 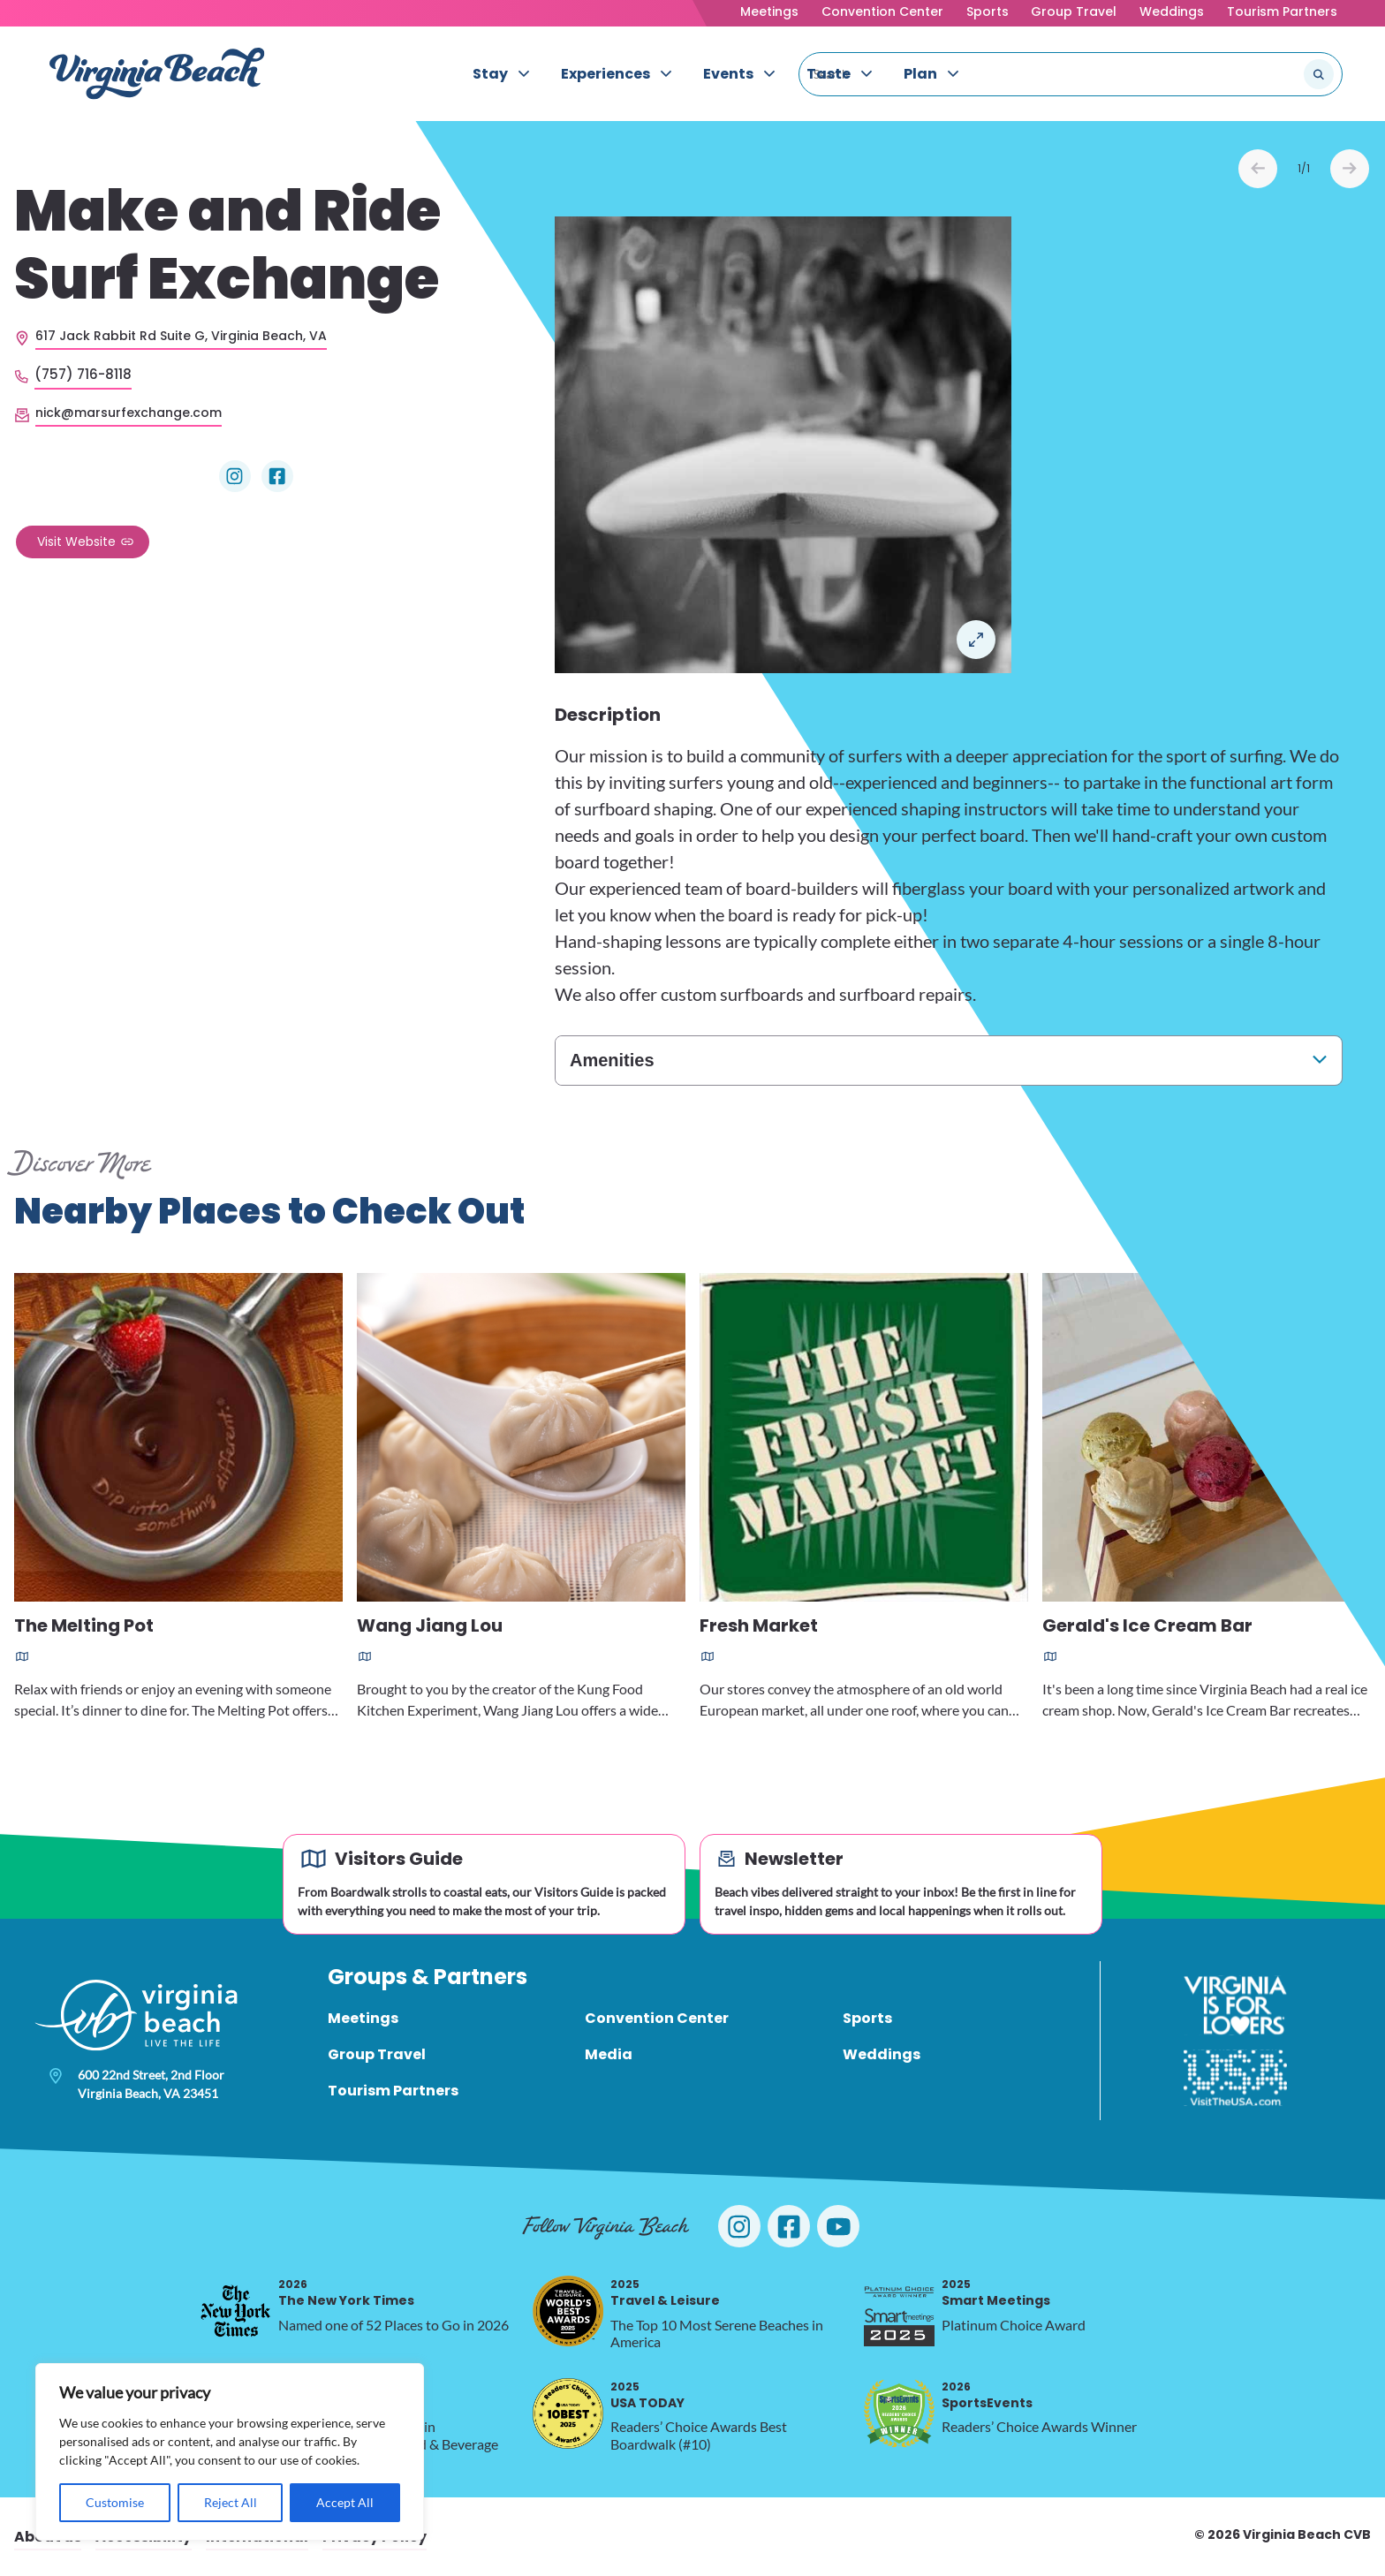 What do you see at coordinates (899, 2311) in the screenshot?
I see `[2025 Smart Meetings, opens in a new tab]` at bounding box center [899, 2311].